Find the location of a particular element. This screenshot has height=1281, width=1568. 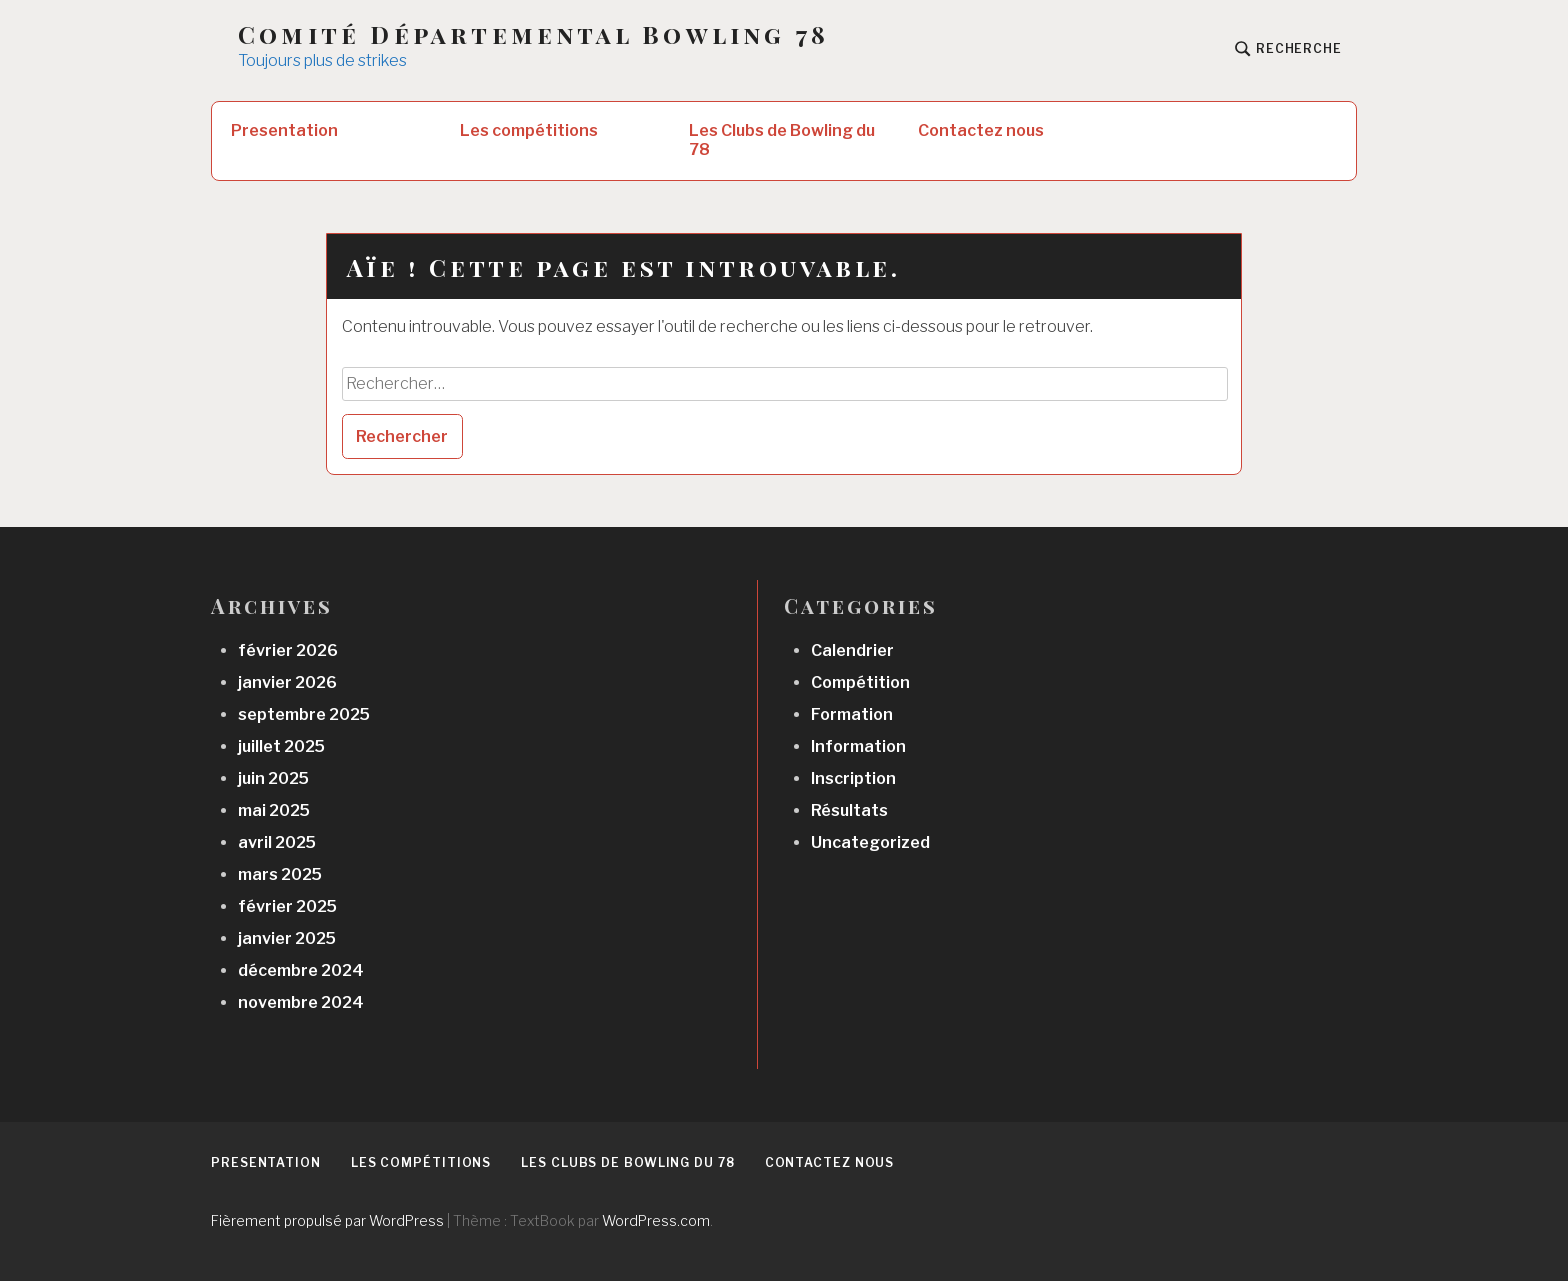

novembre 2024 is located at coordinates (301, 1002).